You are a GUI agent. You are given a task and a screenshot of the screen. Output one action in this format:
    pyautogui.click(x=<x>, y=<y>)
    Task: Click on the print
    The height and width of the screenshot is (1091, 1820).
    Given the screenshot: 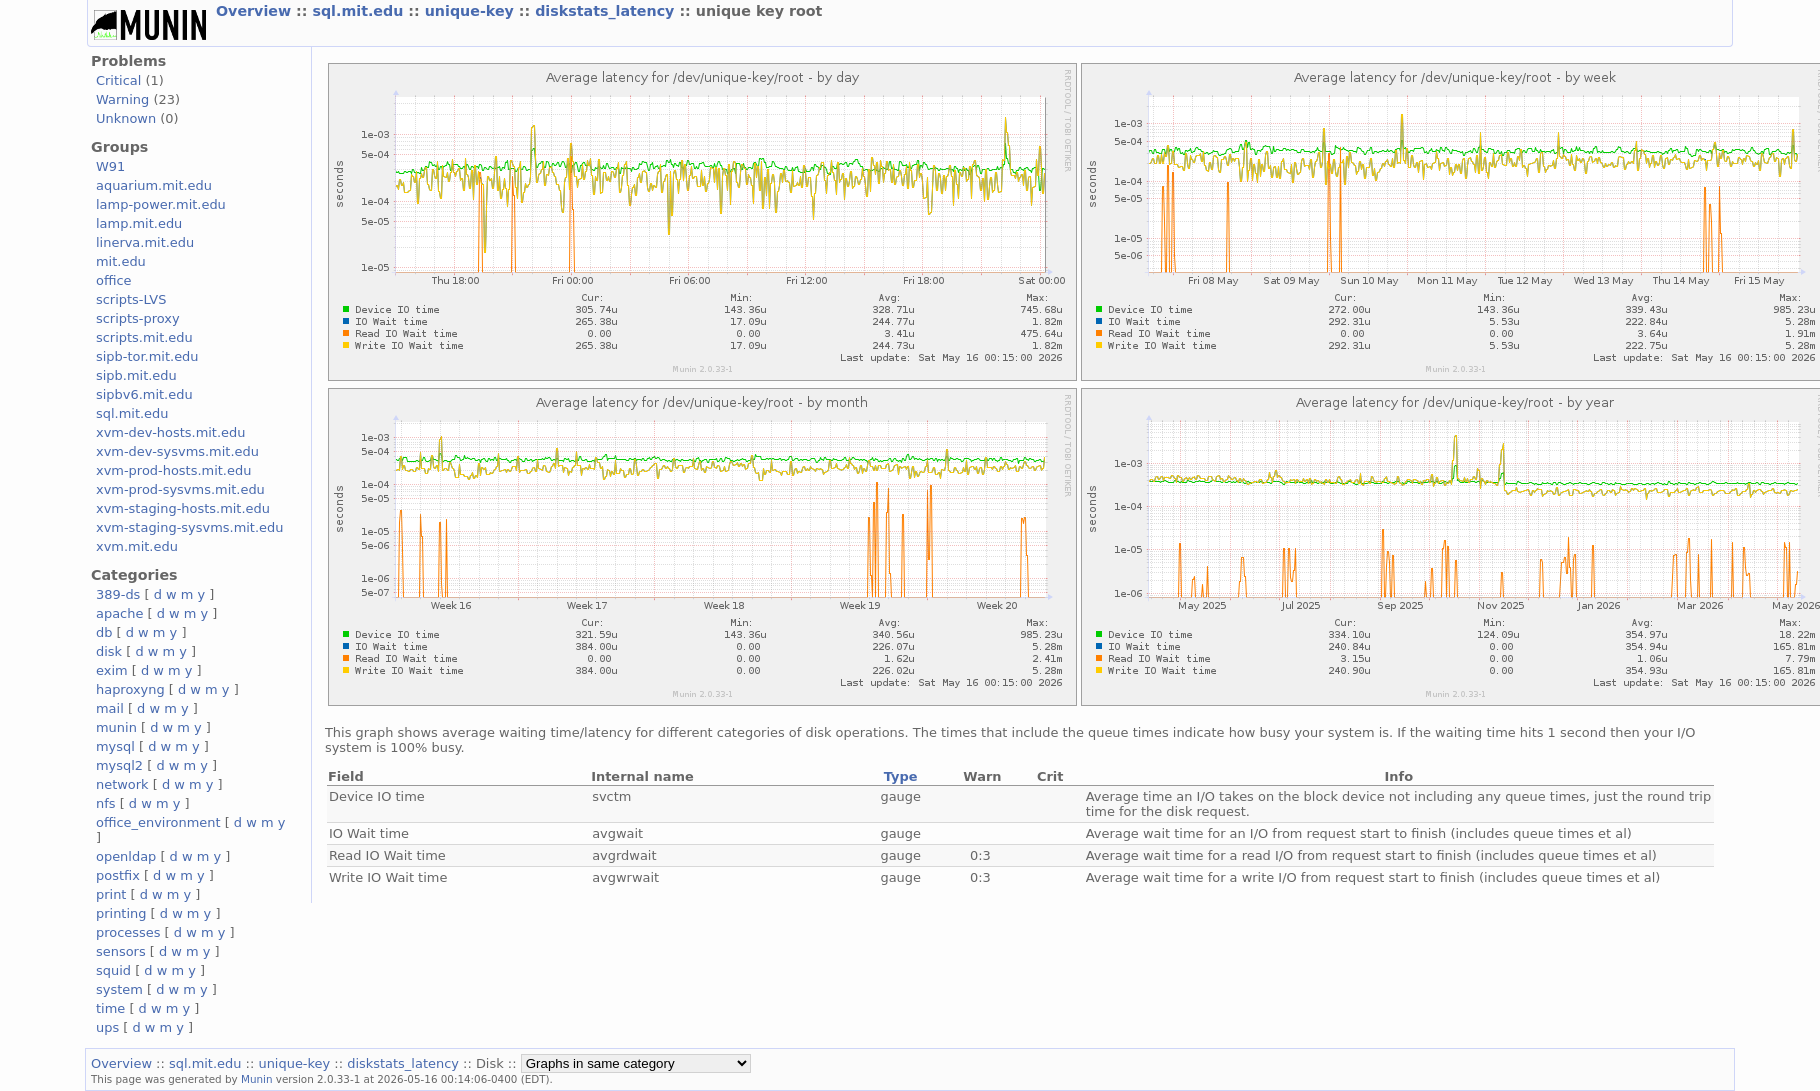 What is the action you would take?
    pyautogui.click(x=111, y=894)
    